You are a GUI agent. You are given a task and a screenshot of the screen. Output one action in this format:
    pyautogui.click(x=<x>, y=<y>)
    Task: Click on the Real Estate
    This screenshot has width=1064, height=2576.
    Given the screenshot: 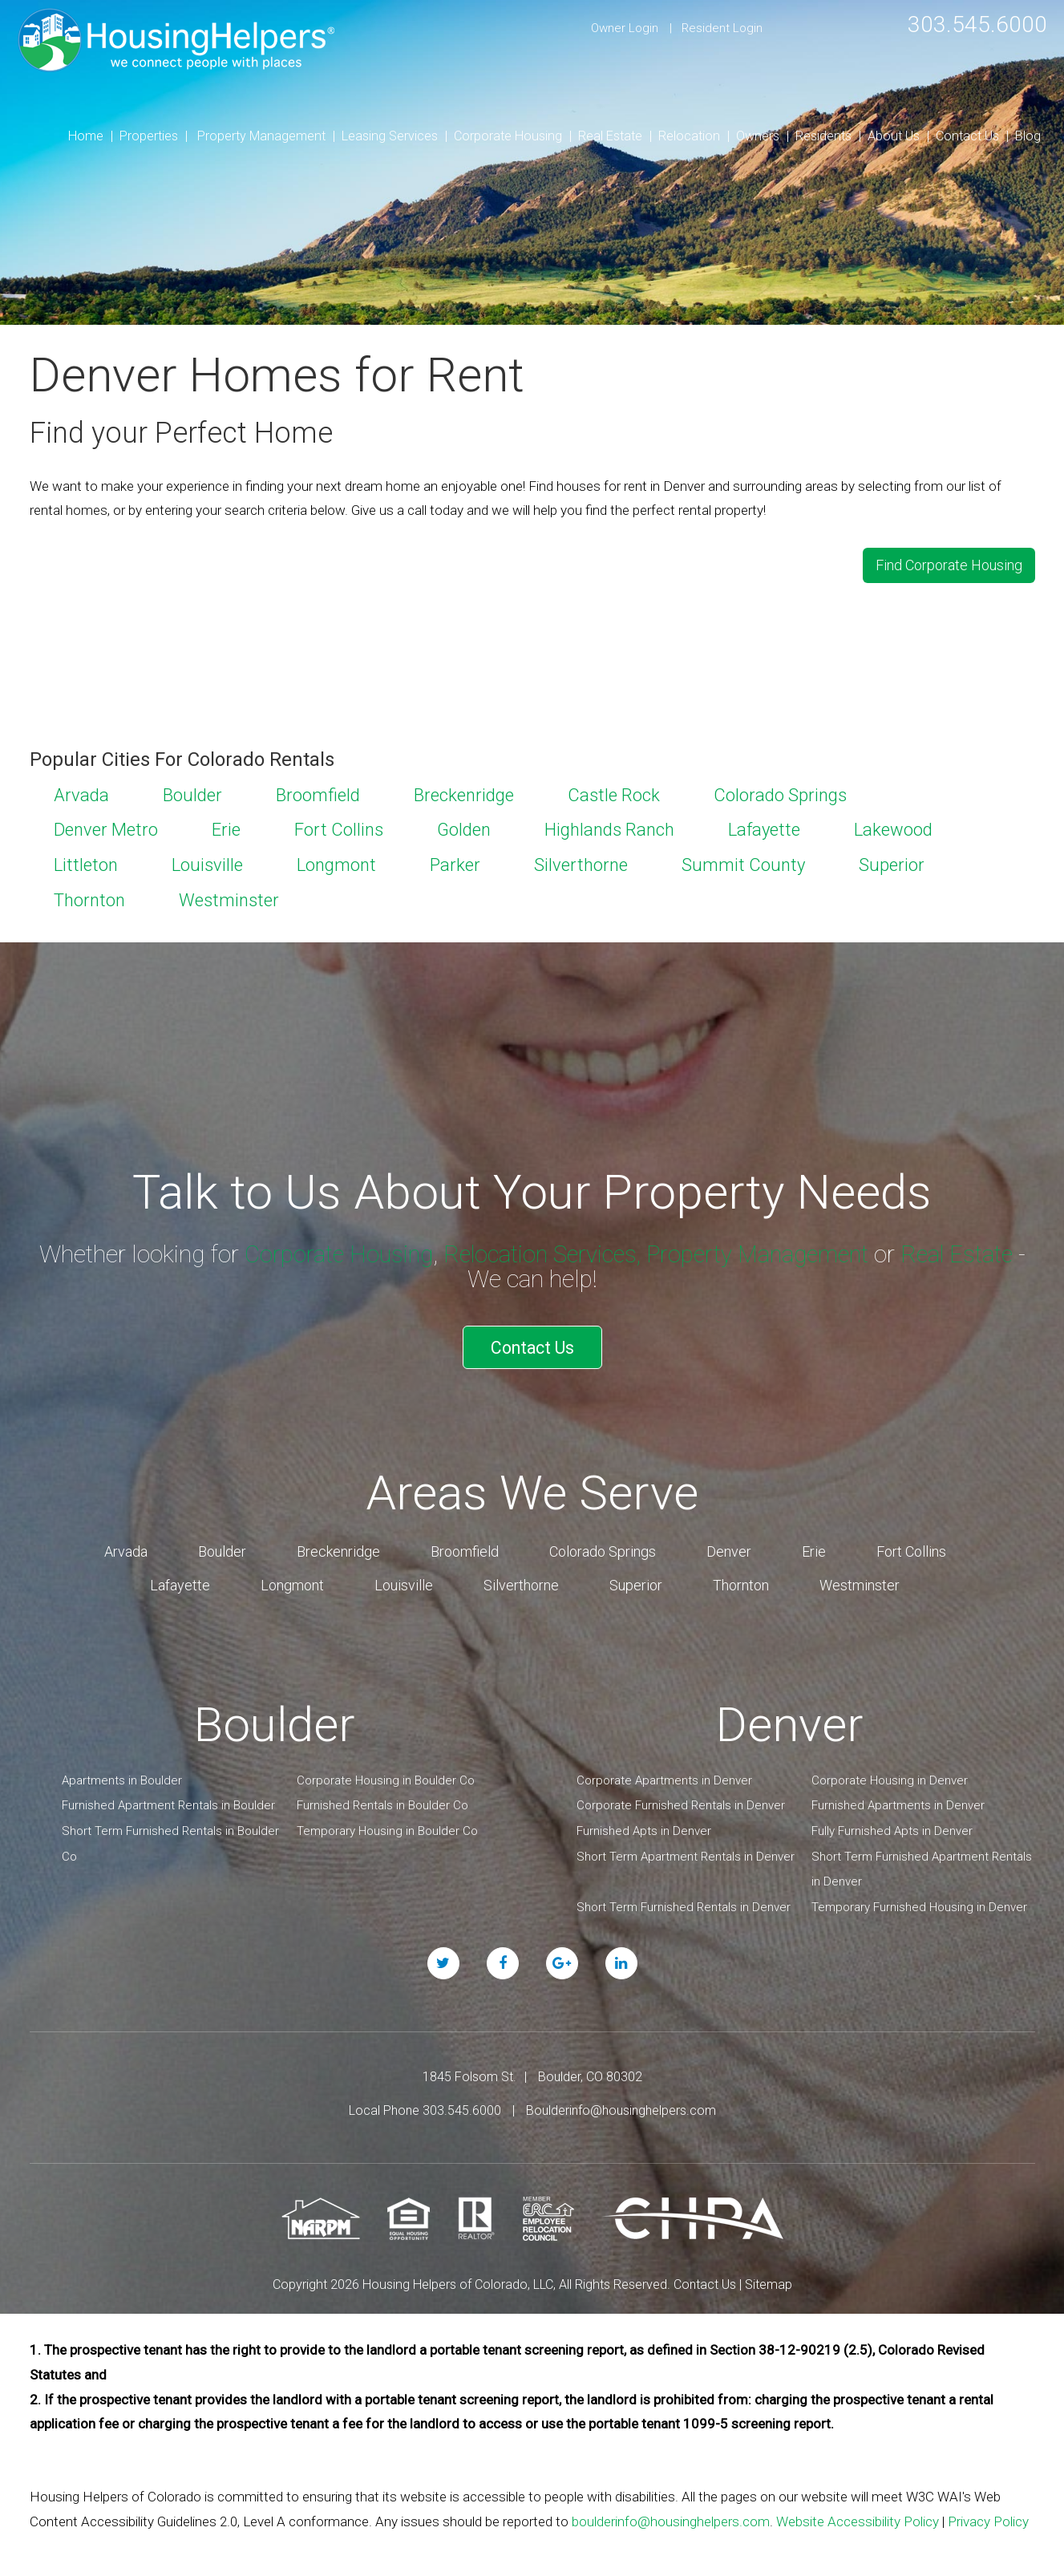 What is the action you would take?
    pyautogui.click(x=610, y=136)
    